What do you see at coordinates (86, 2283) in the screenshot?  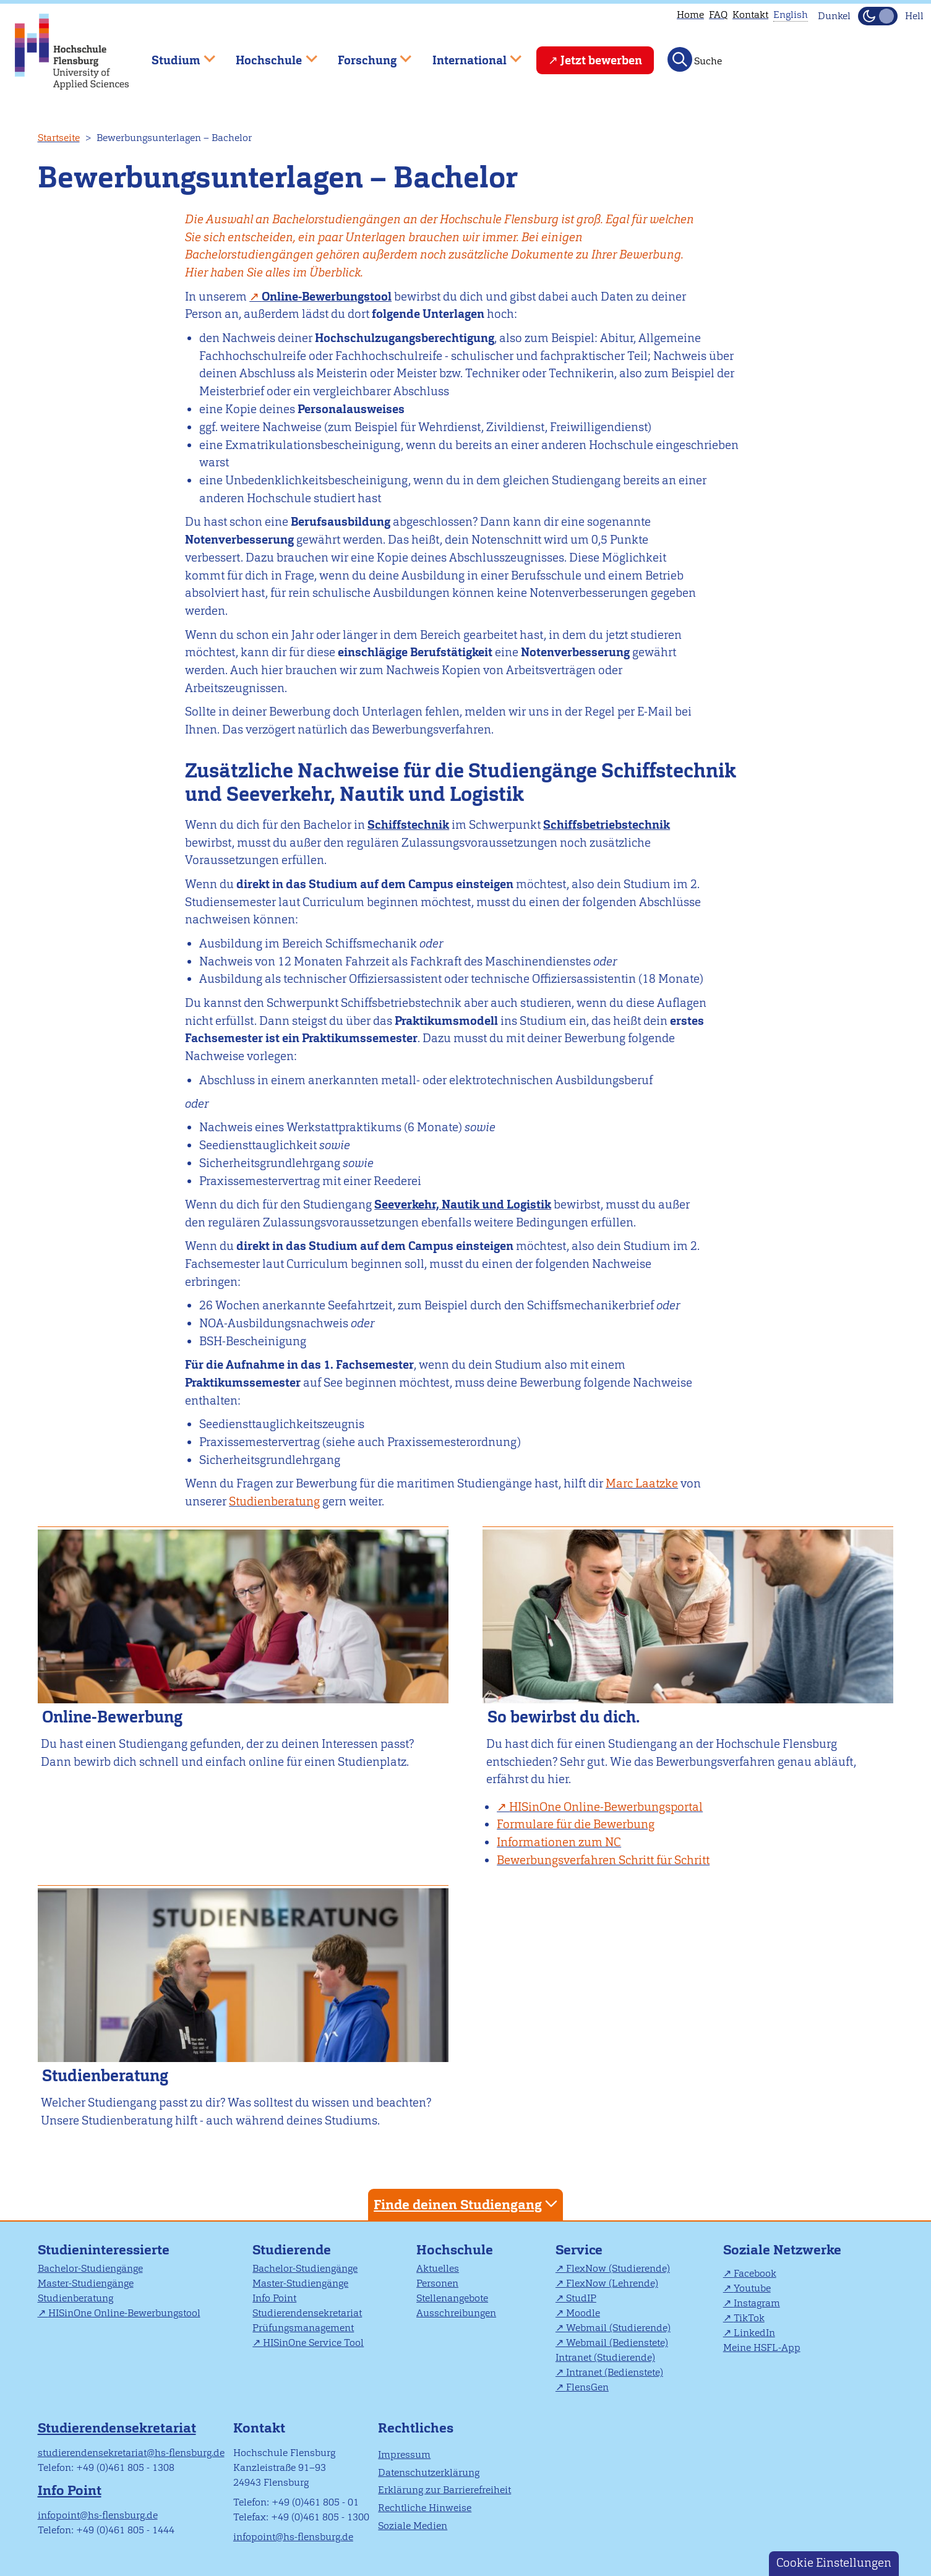 I see `Master-Studiengänge` at bounding box center [86, 2283].